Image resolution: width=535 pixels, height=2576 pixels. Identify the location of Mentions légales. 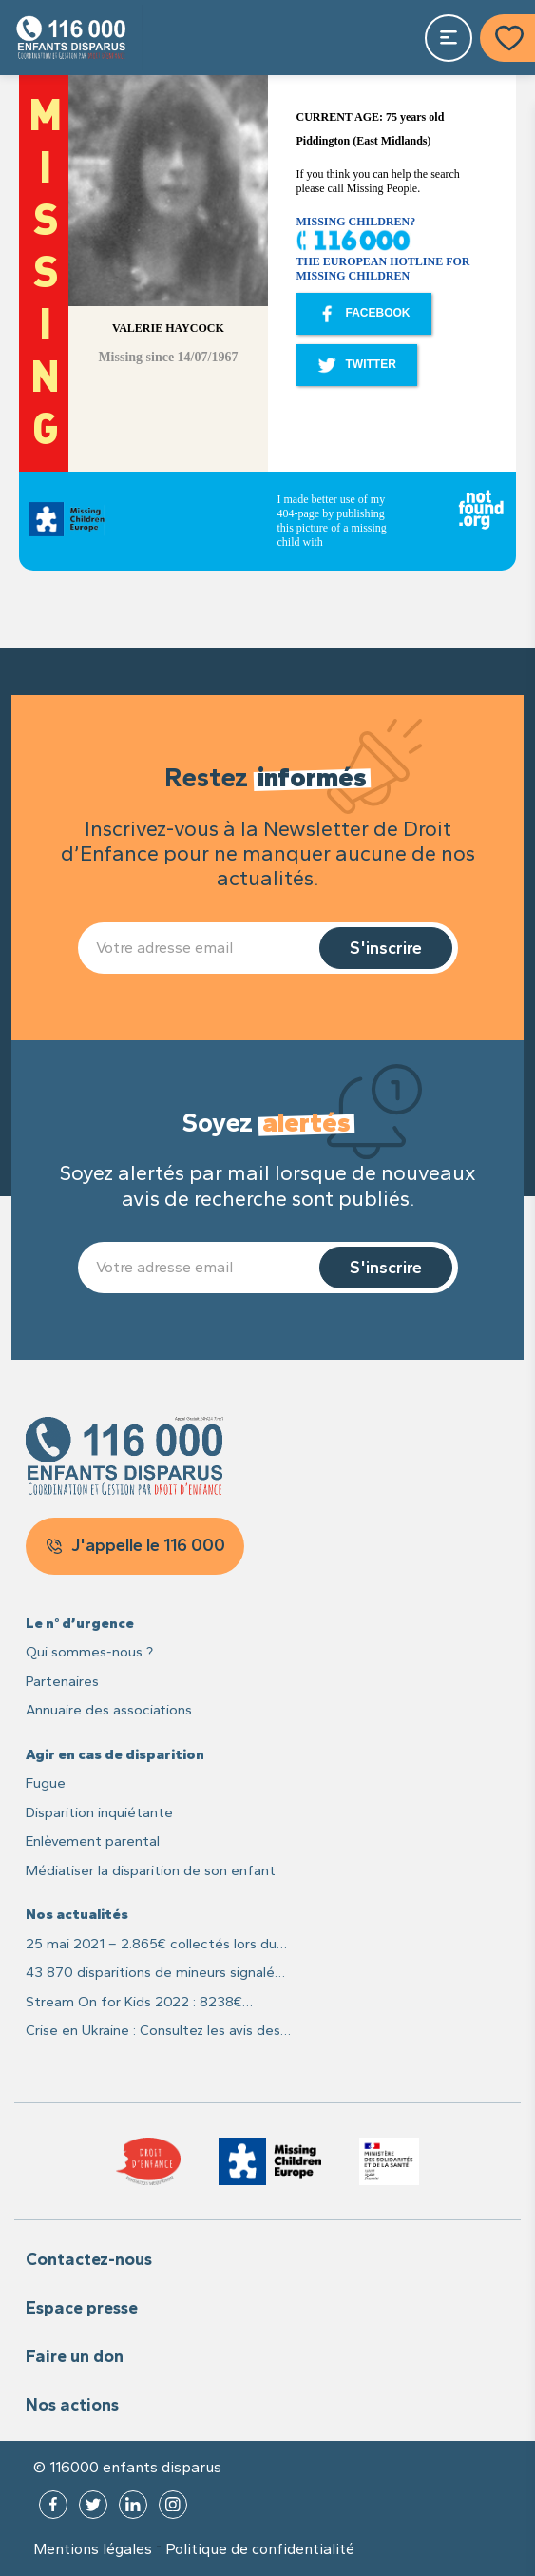
(92, 2549).